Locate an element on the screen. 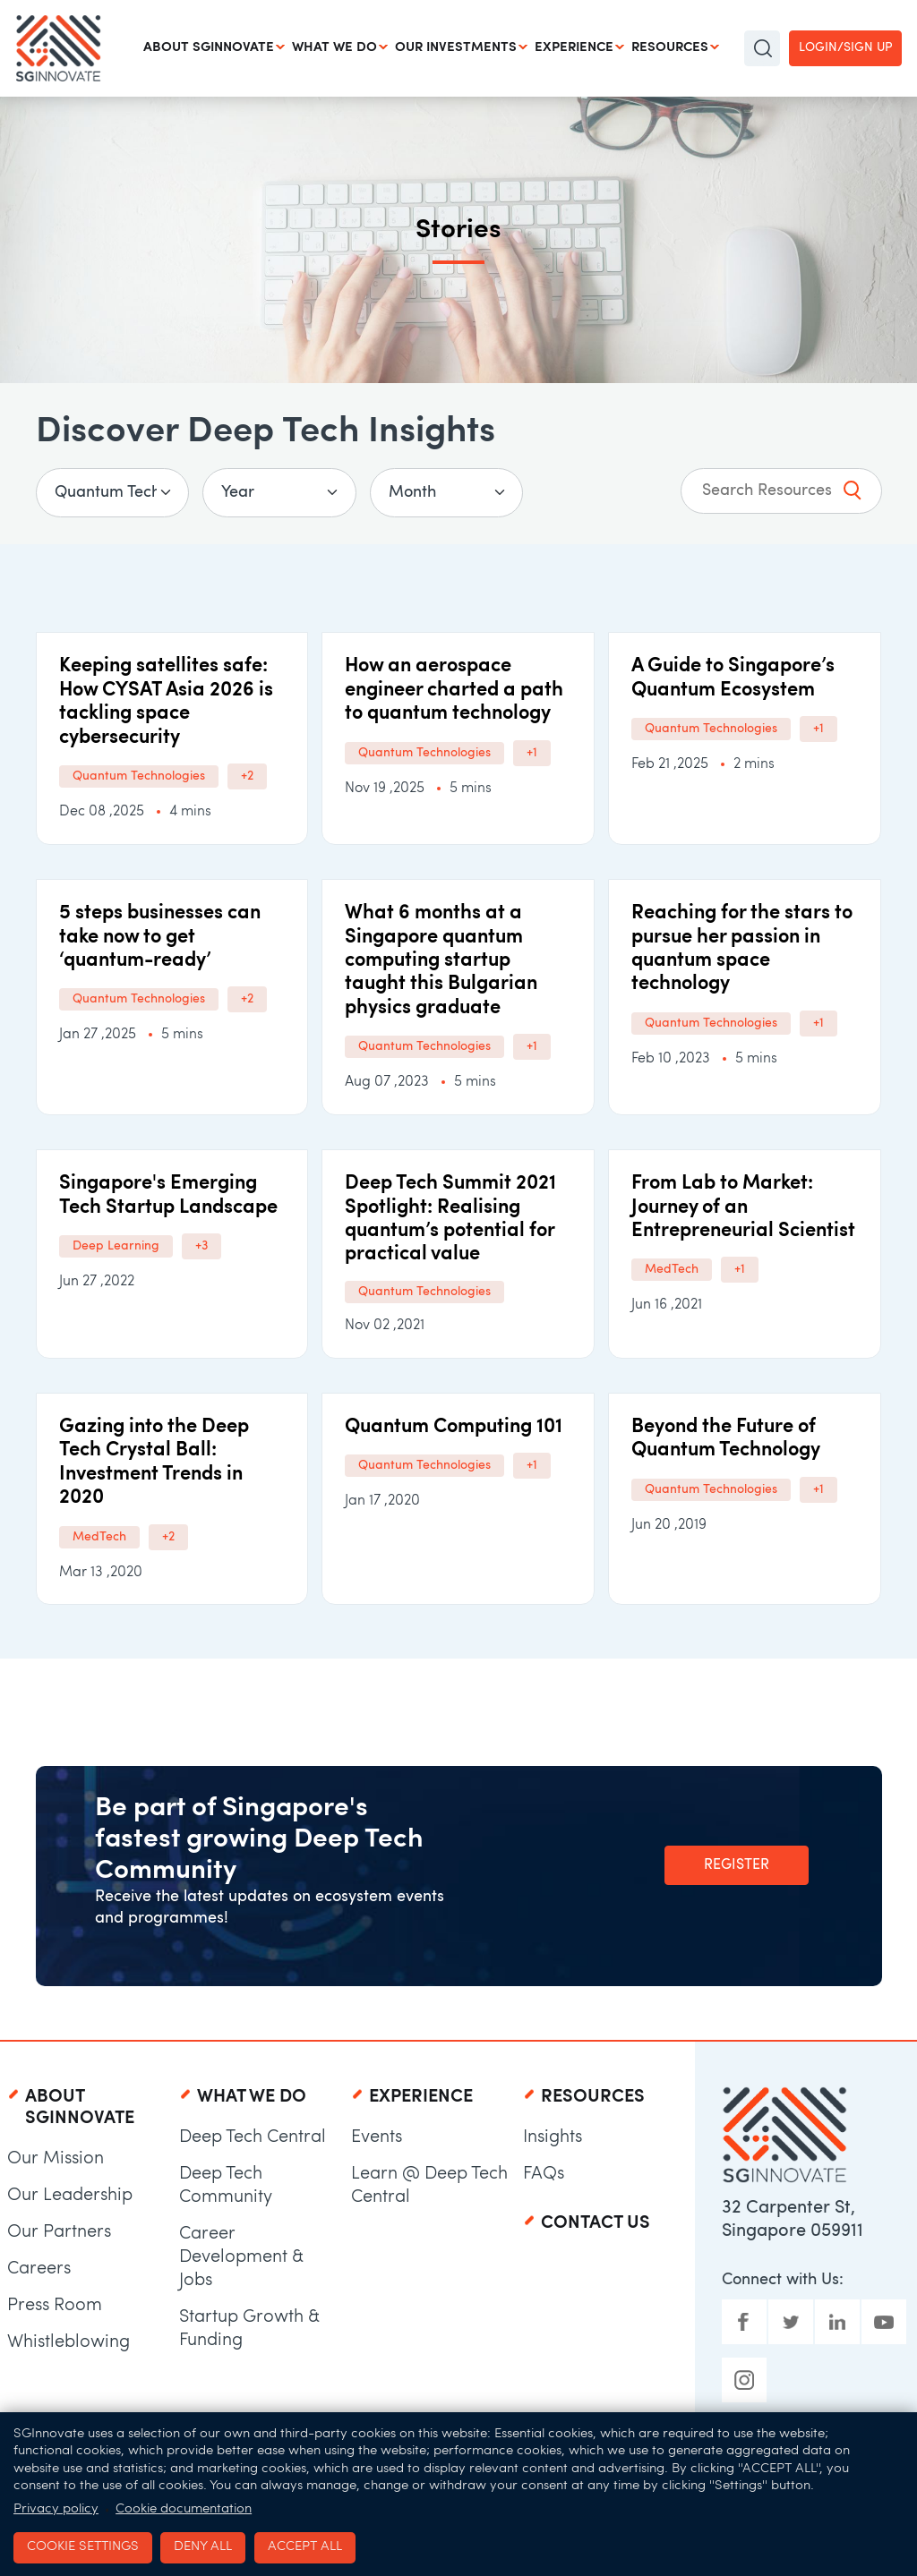 The image size is (917, 2576). Events is located at coordinates (376, 2137).